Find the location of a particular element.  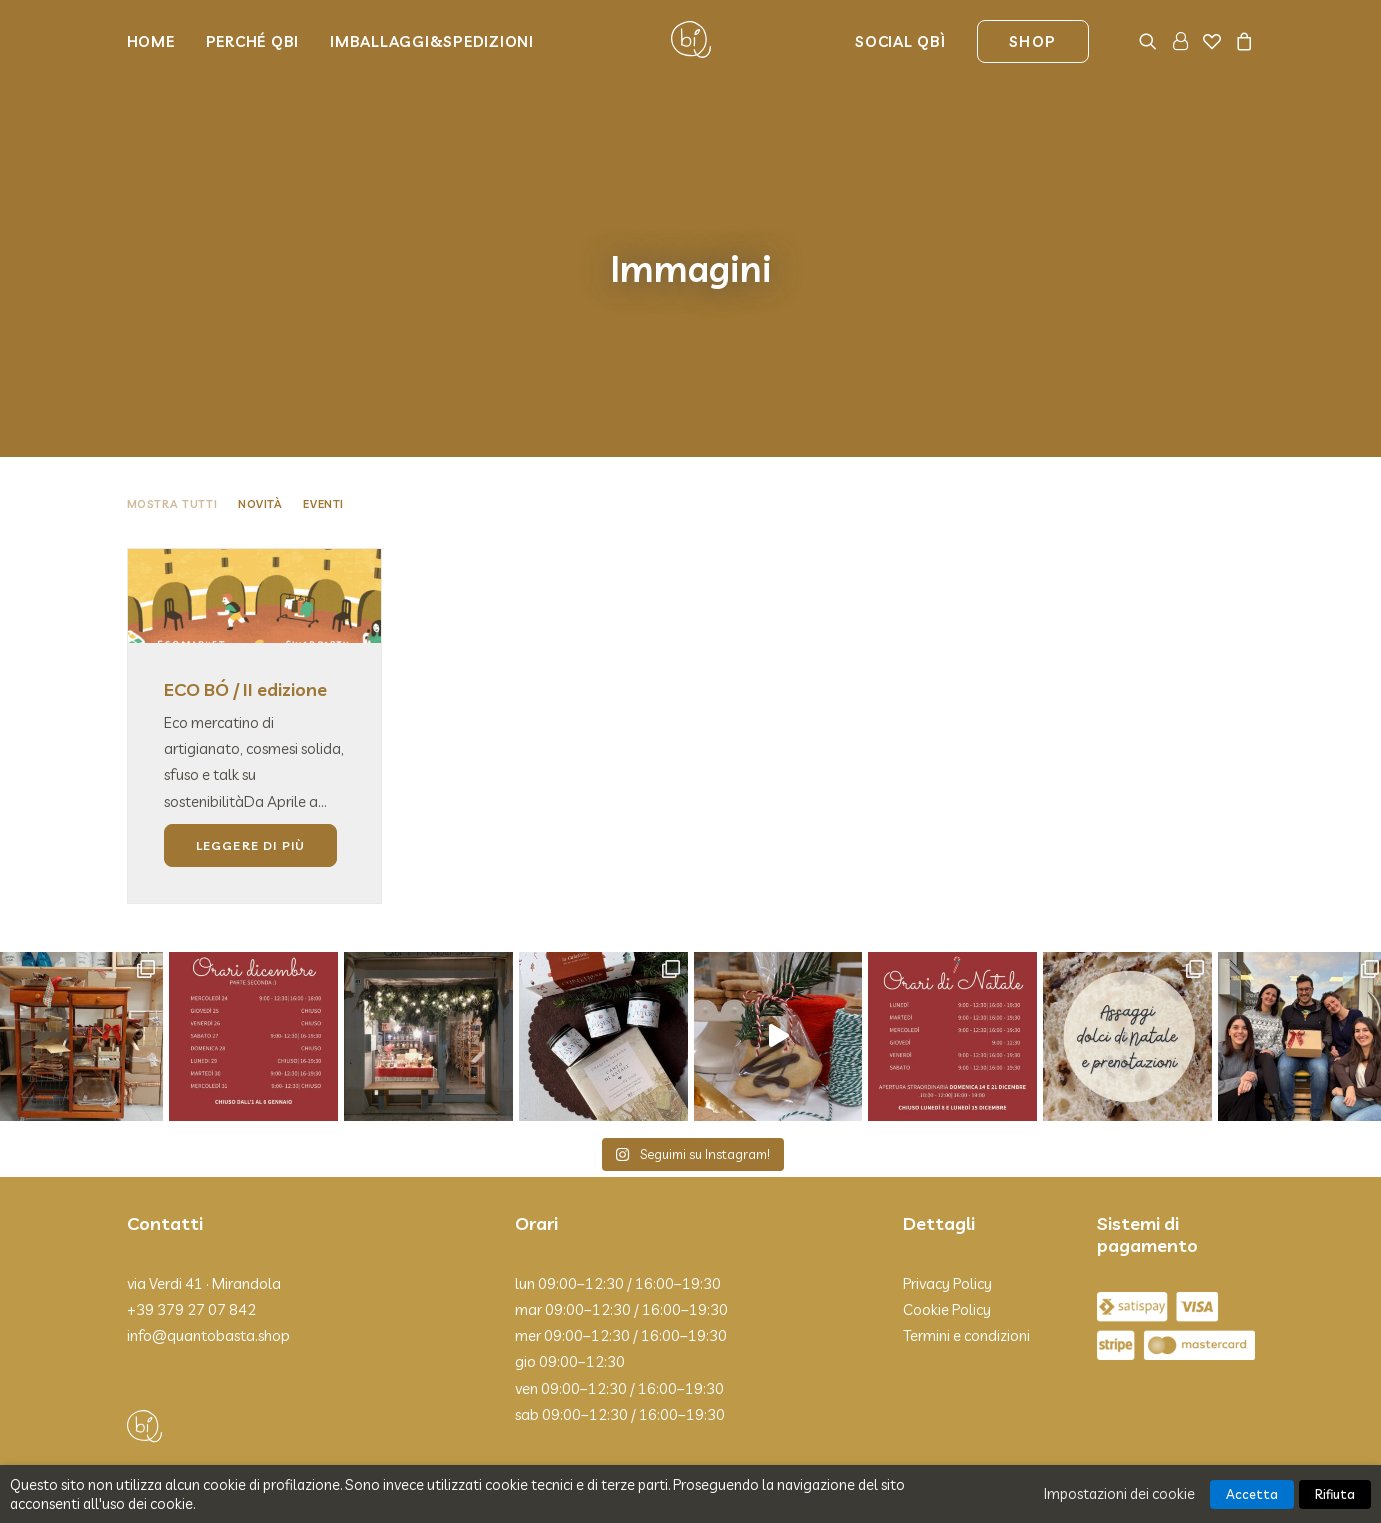

Impostazioni dei cookie [button] is located at coordinates (1119, 1493).